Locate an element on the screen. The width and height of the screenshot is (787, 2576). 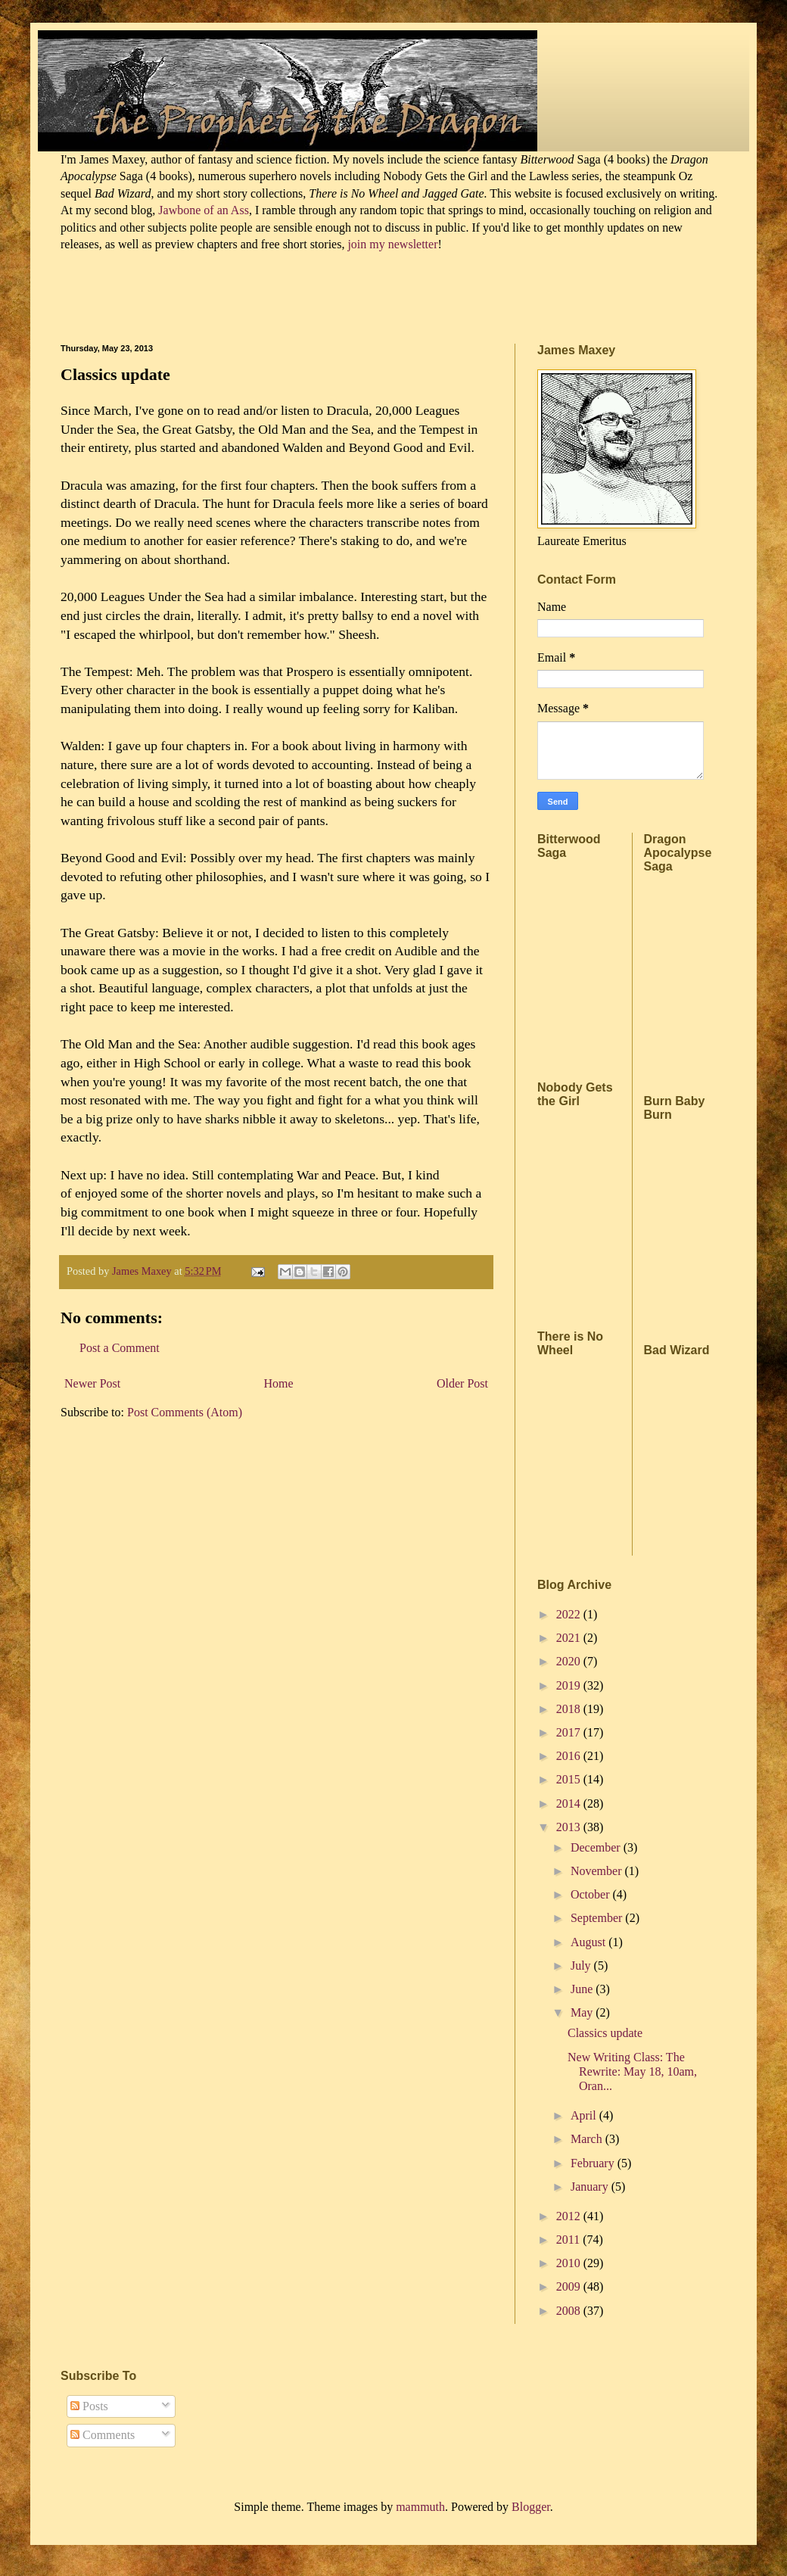
Post Comments (Atom) is located at coordinates (184, 1412).